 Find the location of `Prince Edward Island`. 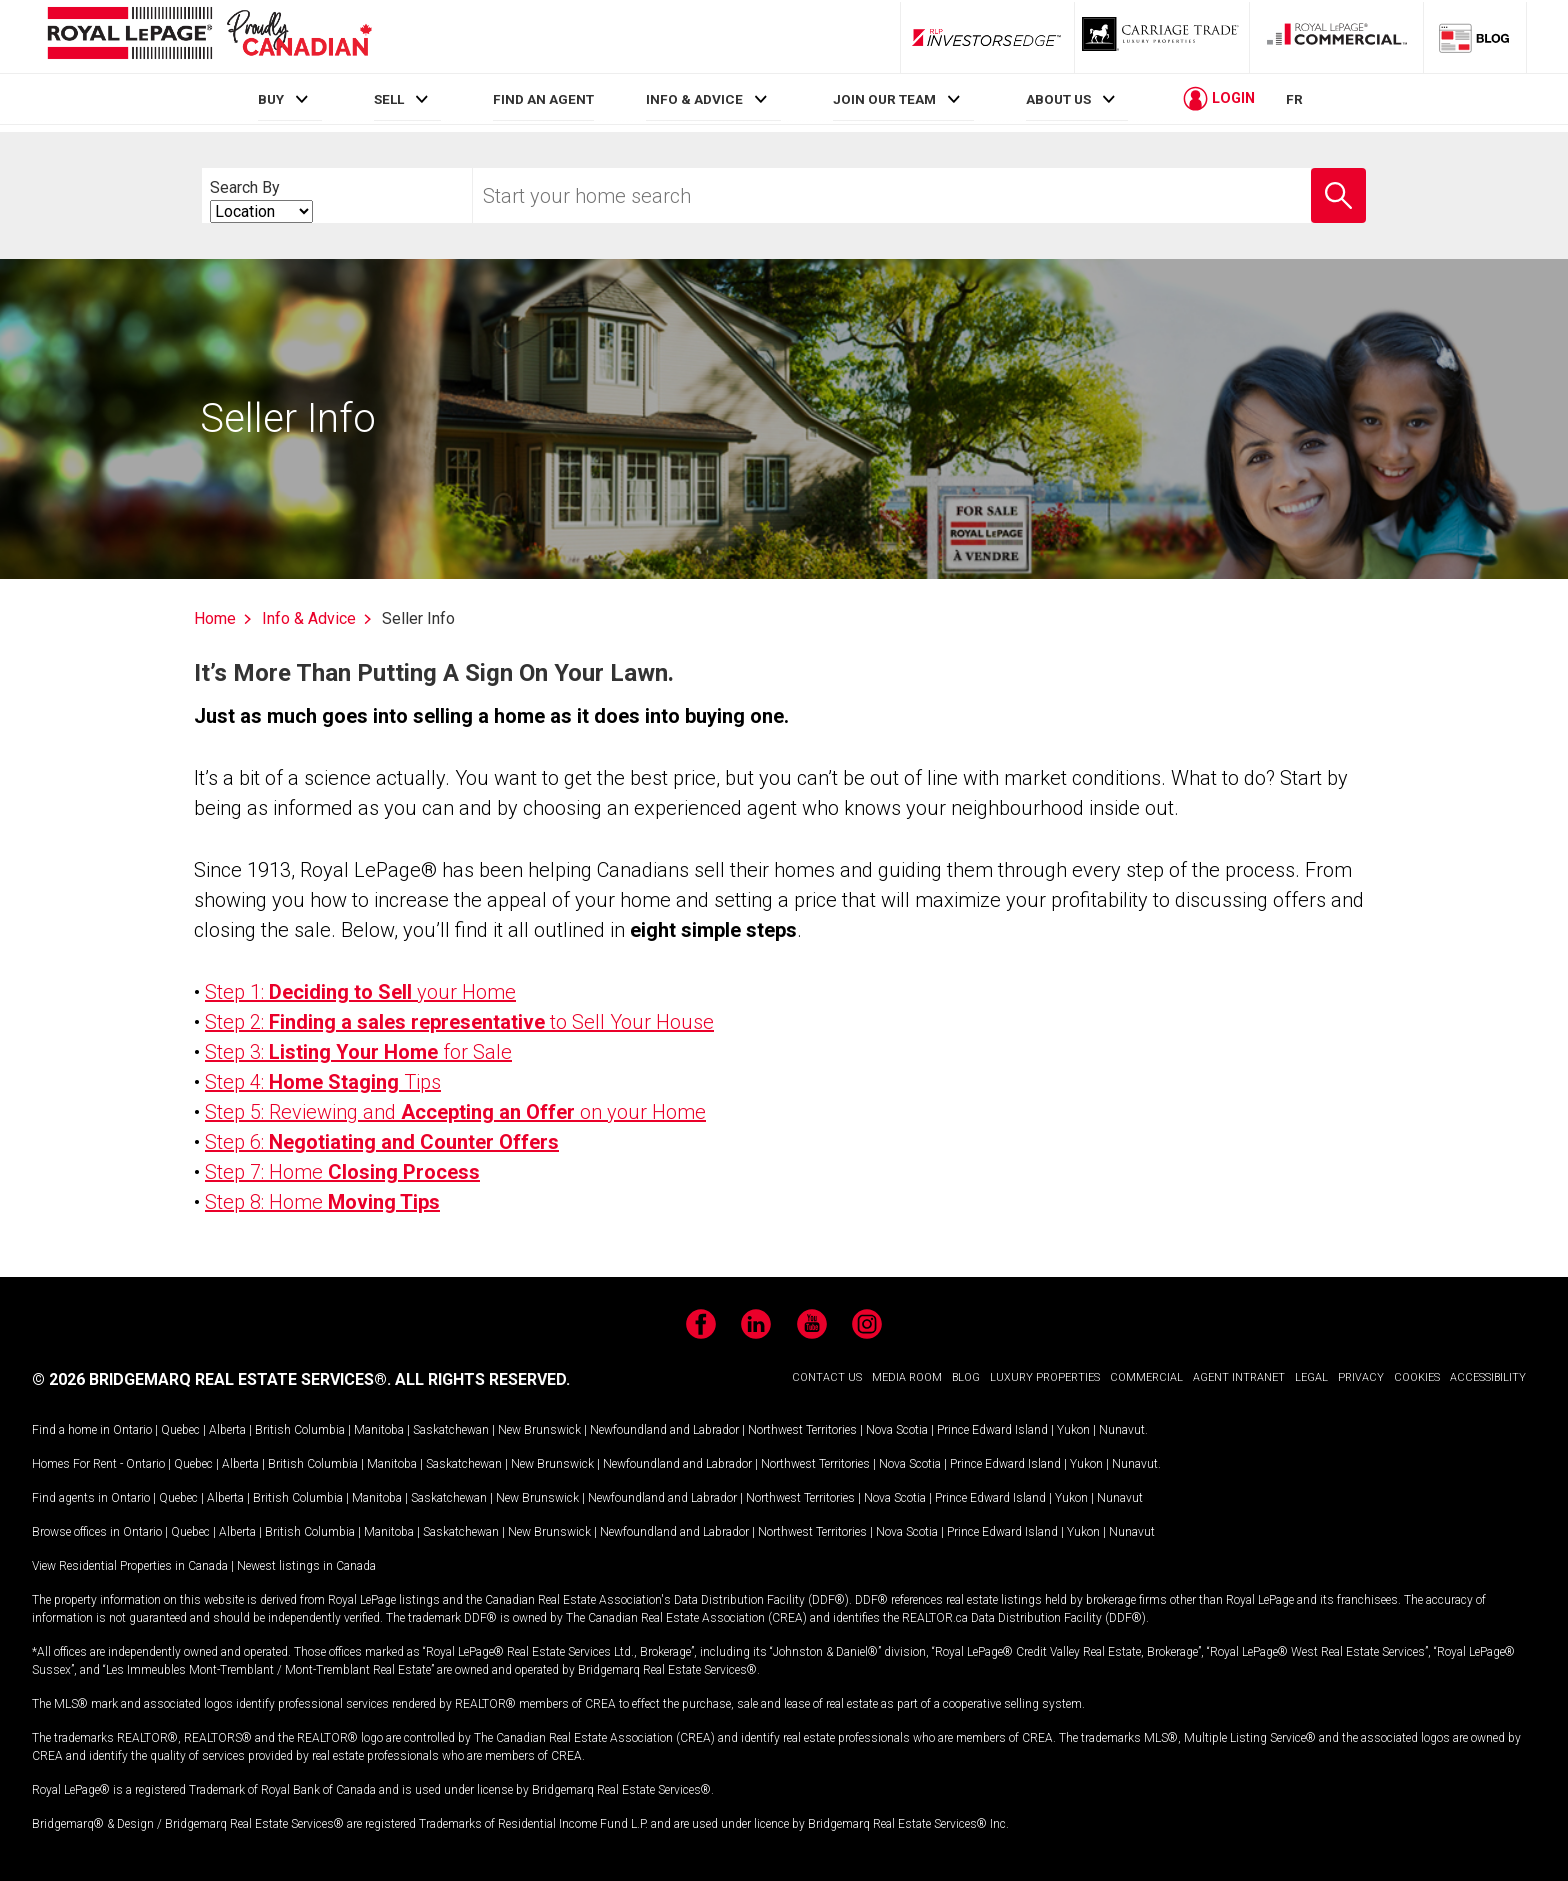

Prince Edward Island is located at coordinates (992, 1430).